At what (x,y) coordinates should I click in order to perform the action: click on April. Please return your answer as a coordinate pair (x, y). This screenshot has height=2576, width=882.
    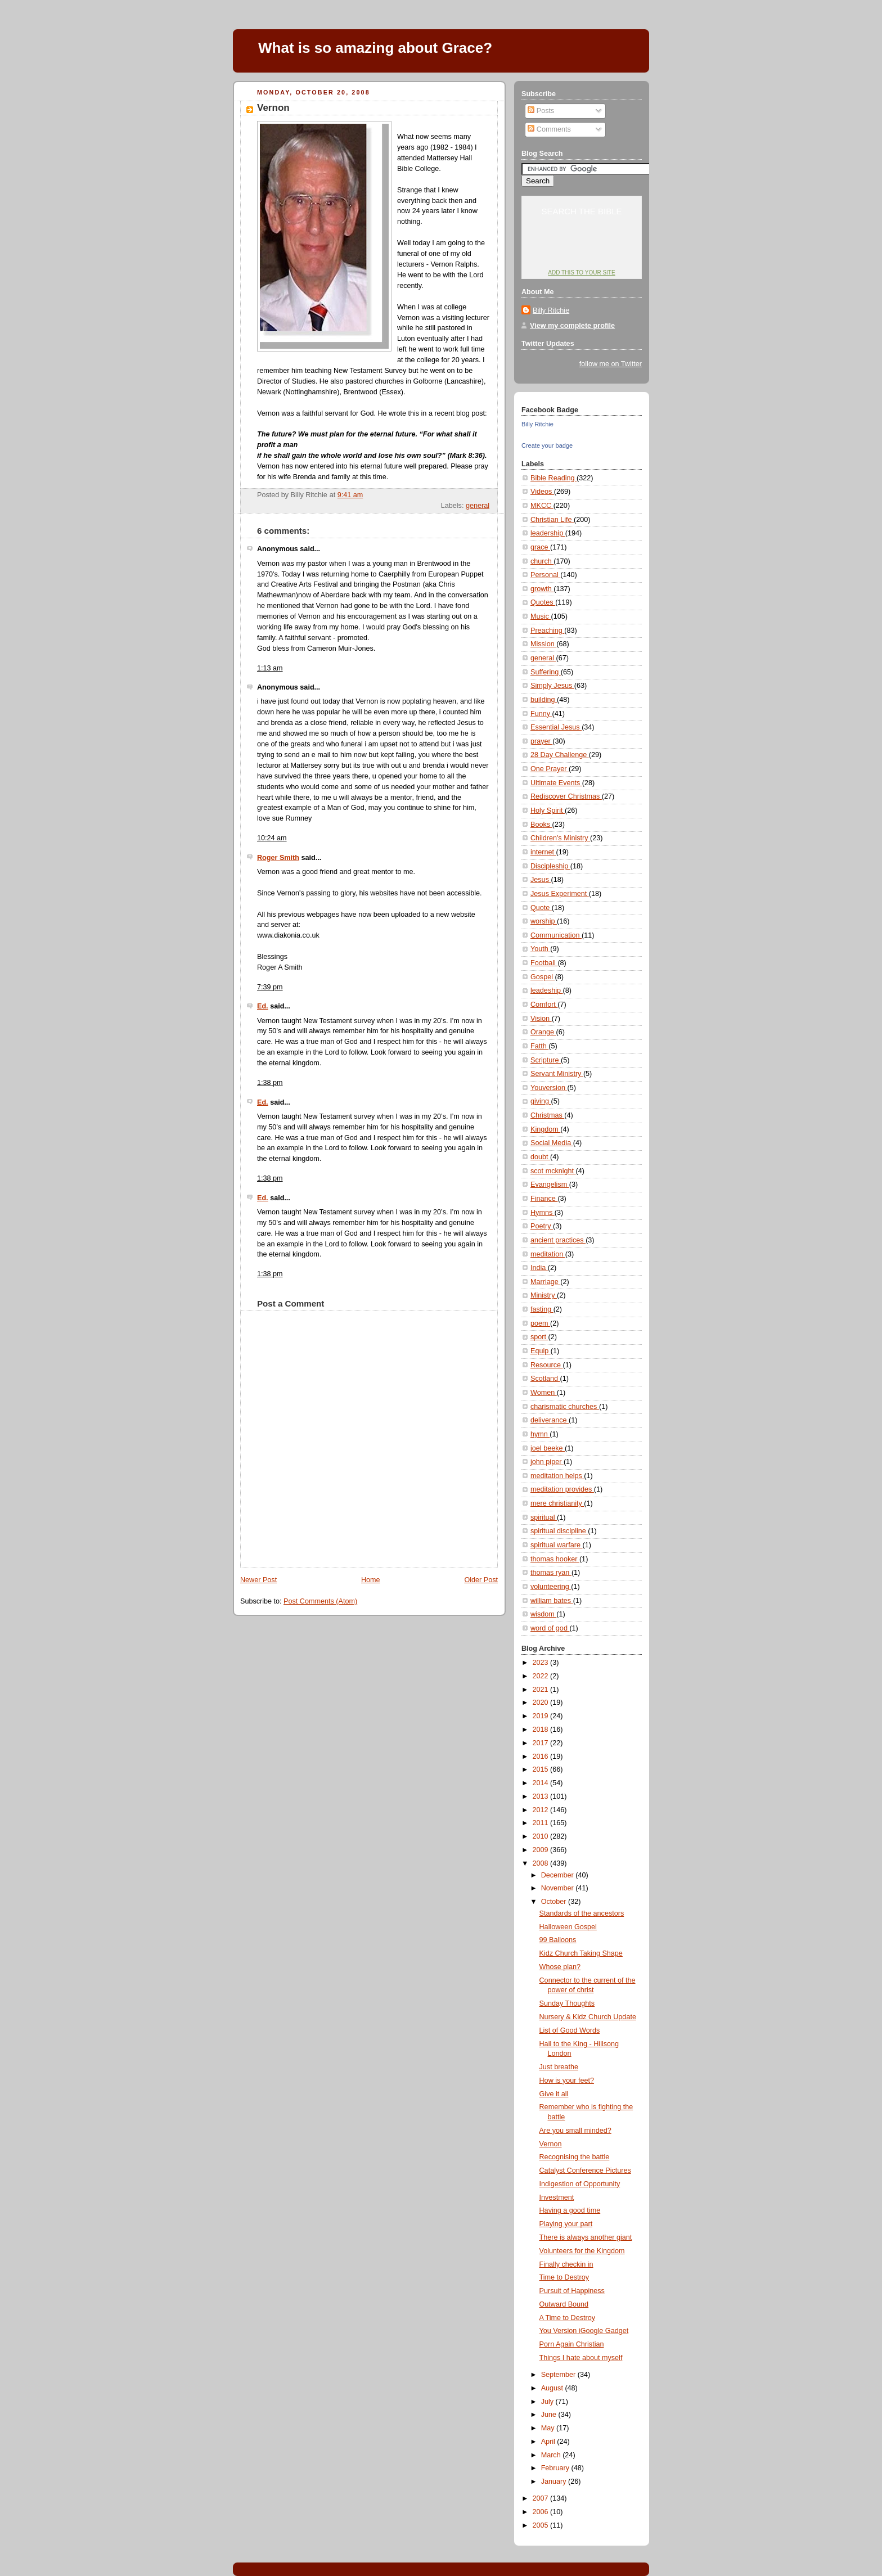
    Looking at the image, I should click on (549, 2442).